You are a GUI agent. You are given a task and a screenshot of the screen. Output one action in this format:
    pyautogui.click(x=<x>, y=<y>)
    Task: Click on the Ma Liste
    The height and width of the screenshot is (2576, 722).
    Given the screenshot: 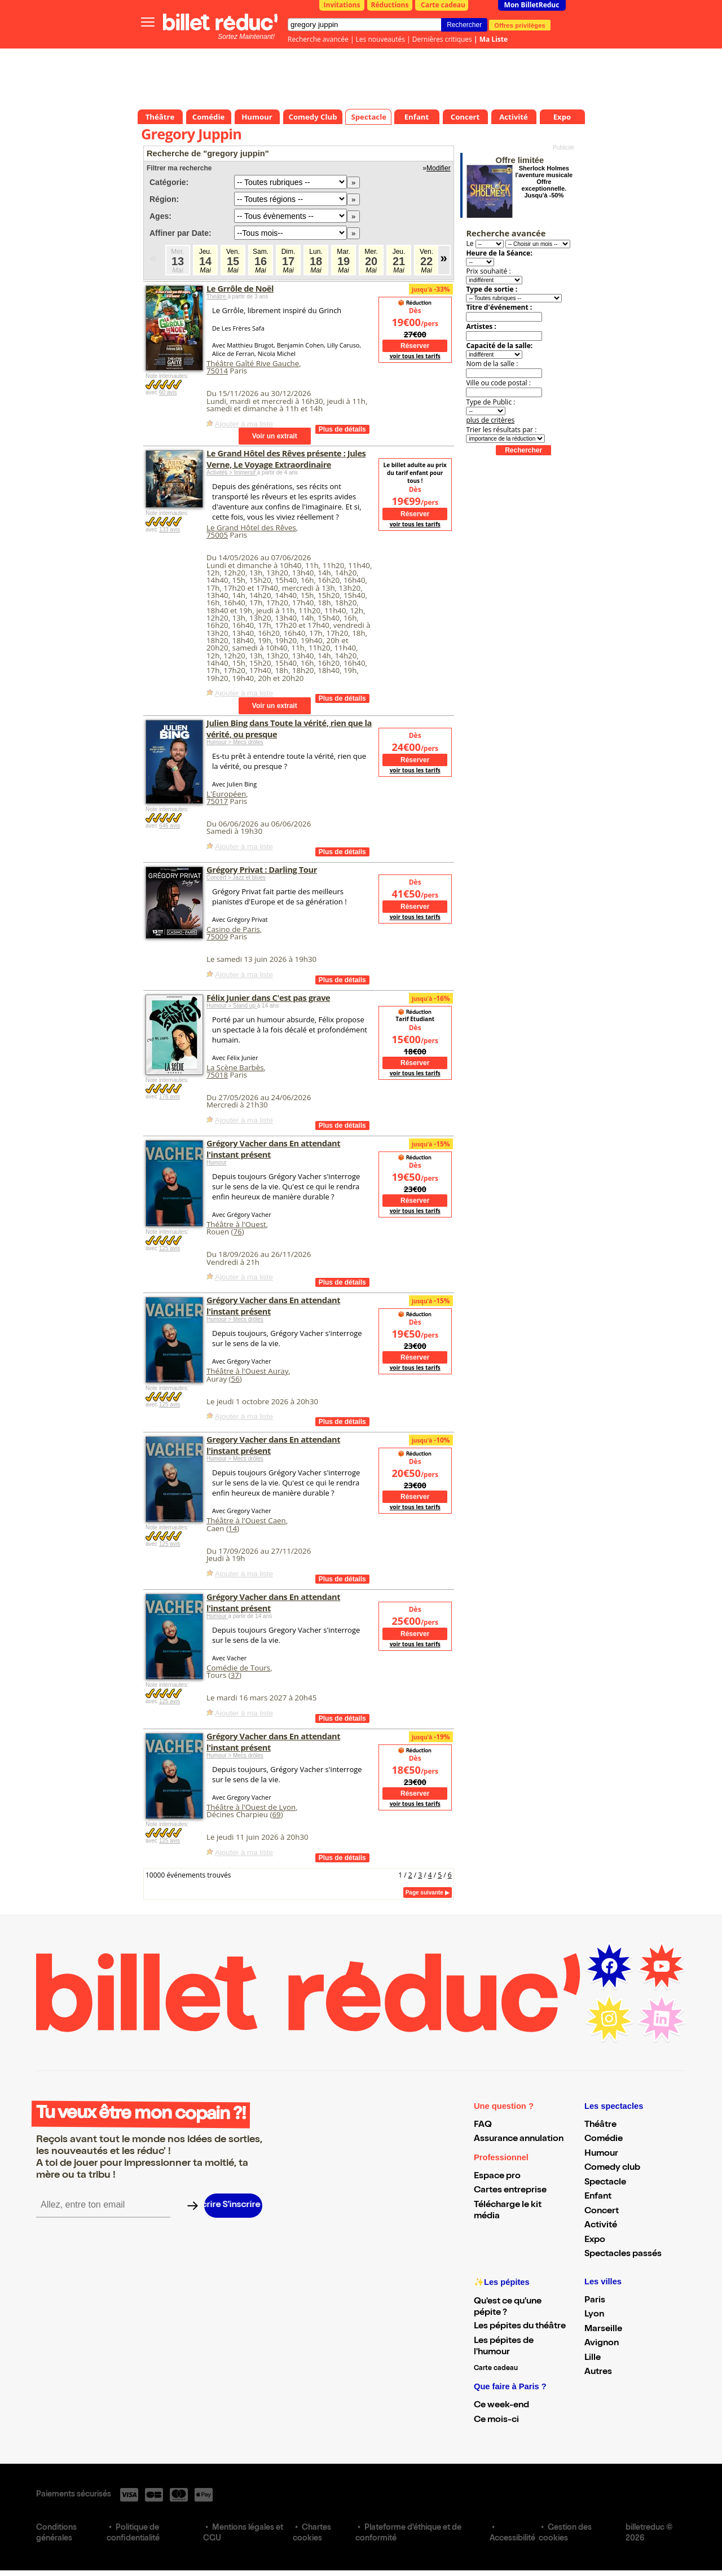 What is the action you would take?
    pyautogui.click(x=493, y=39)
    